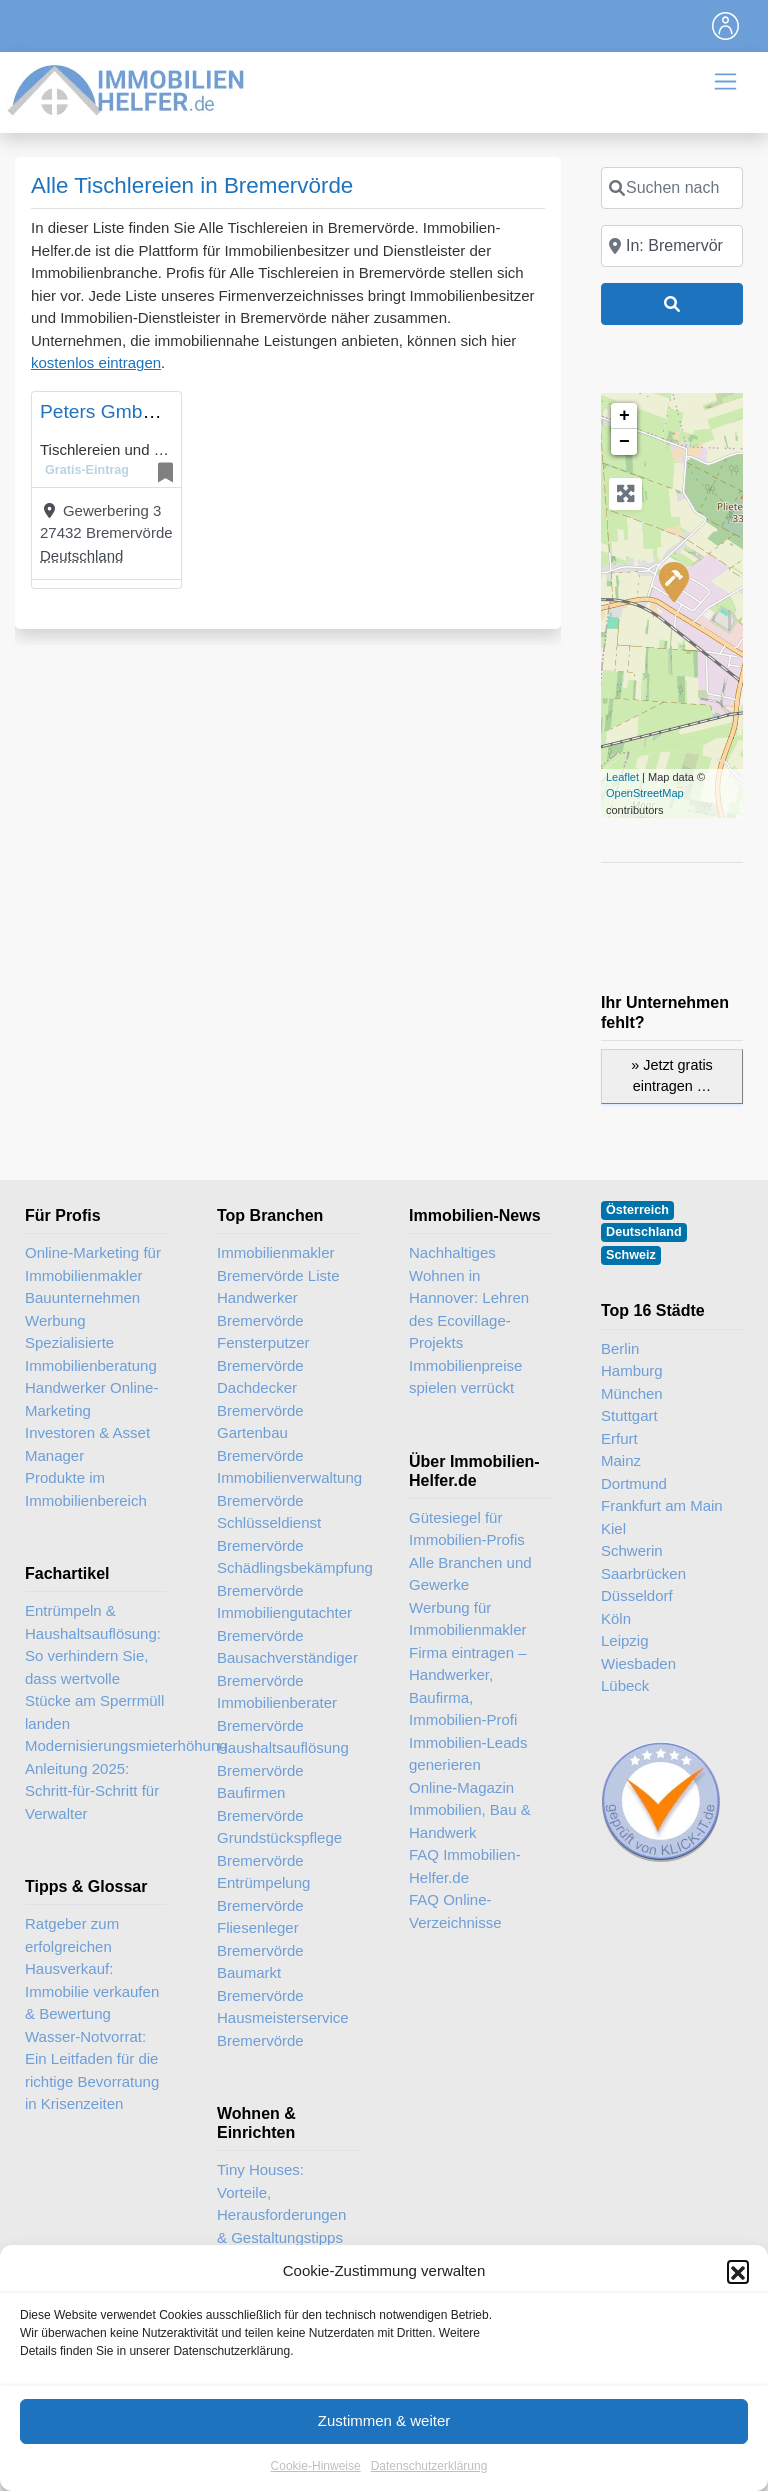 The width and height of the screenshot is (768, 2491). I want to click on Gütesiegel für Immobilien-Profis, so click(467, 1529).